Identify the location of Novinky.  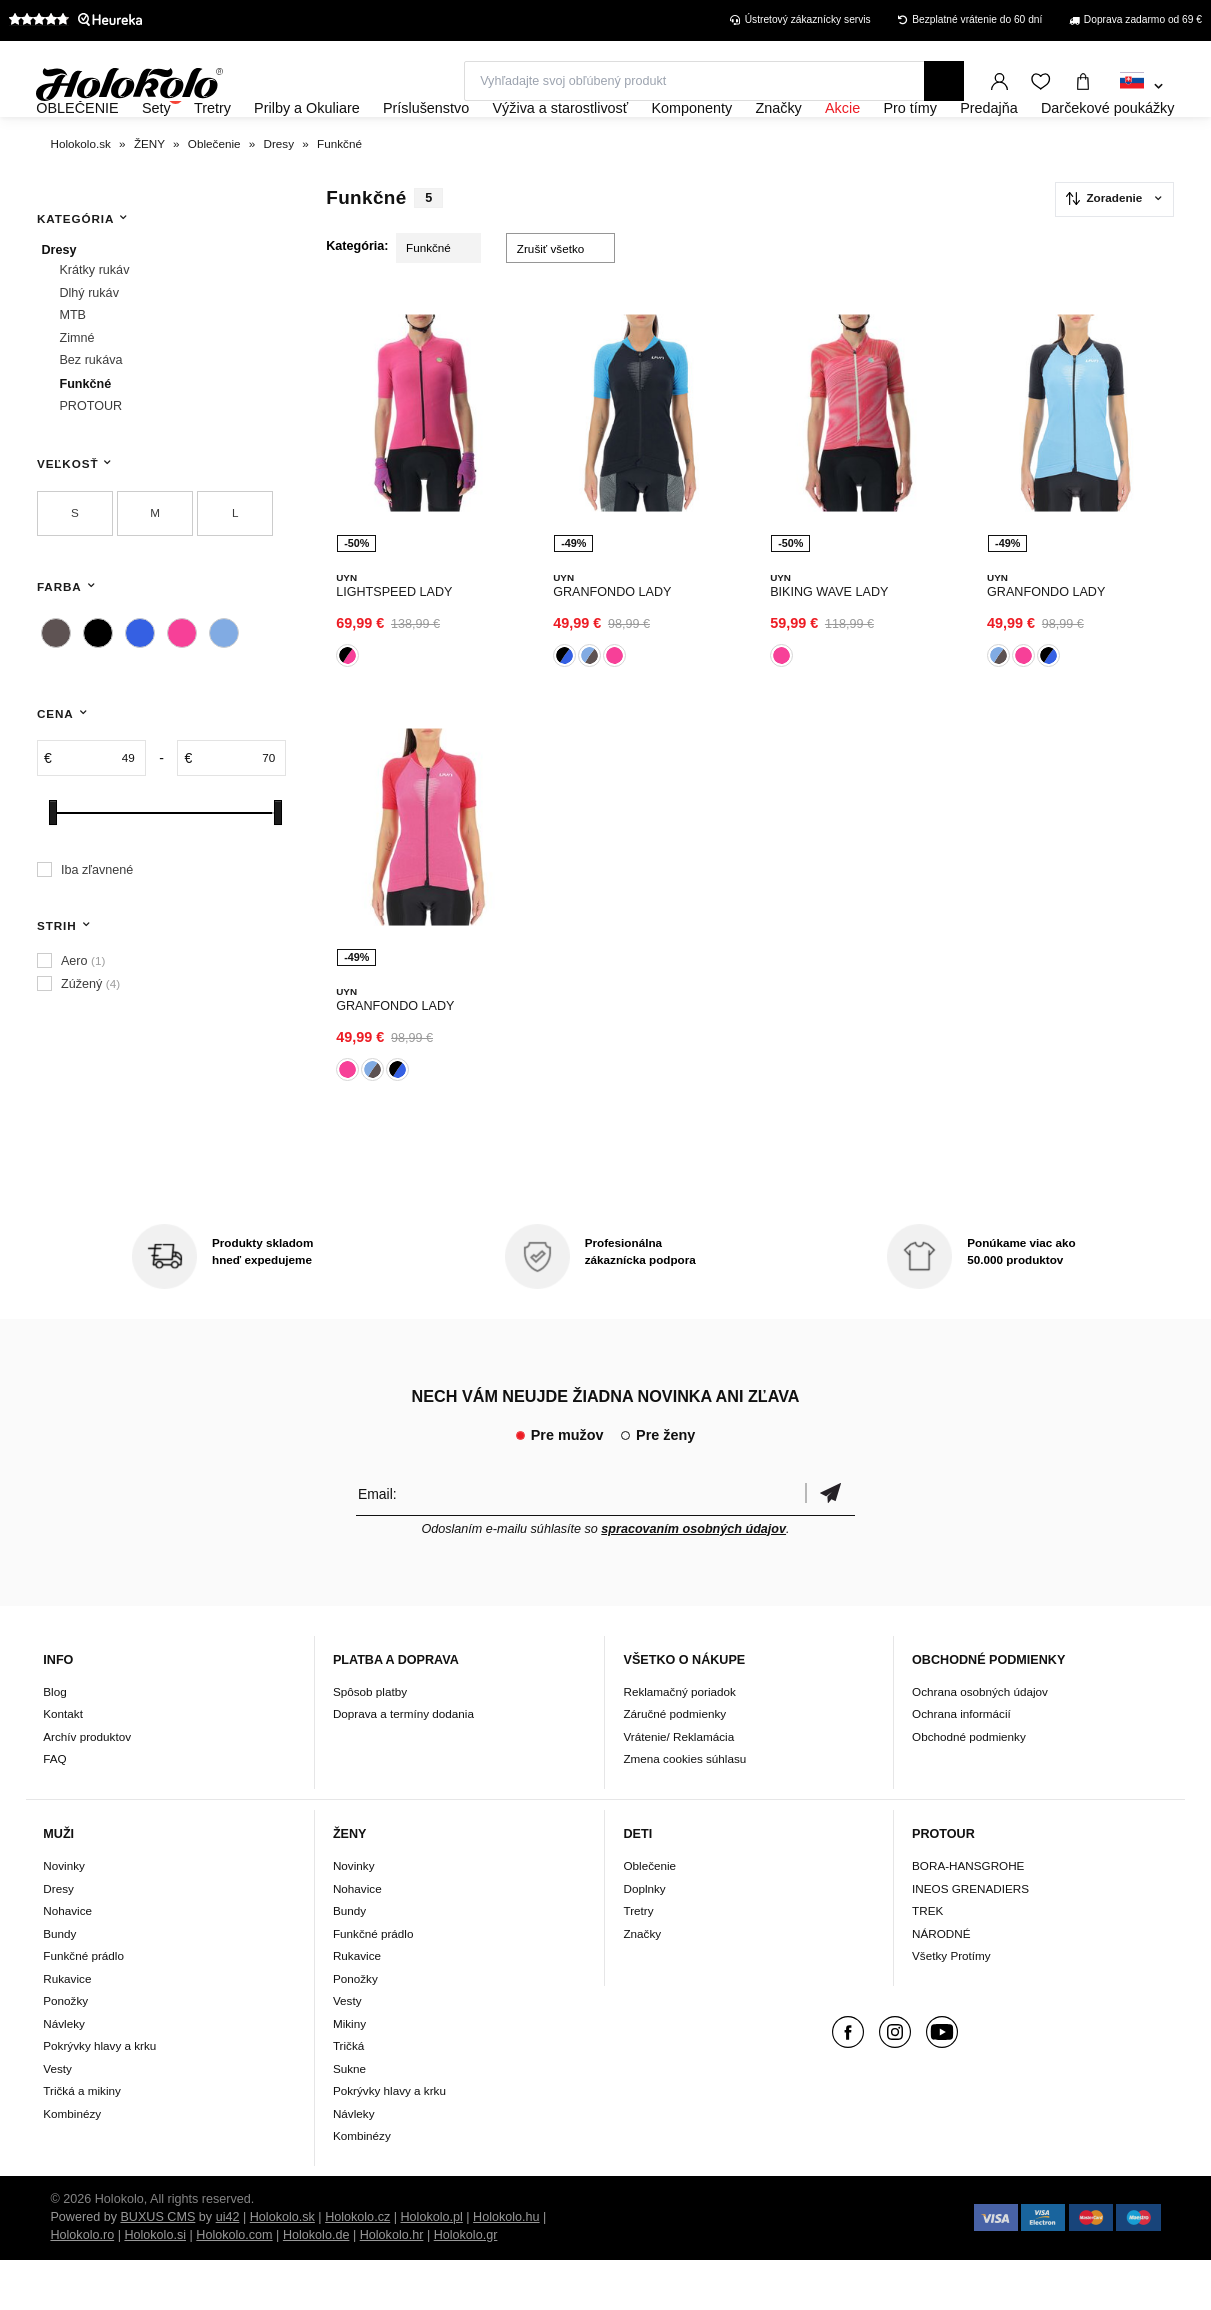
(64, 1916).